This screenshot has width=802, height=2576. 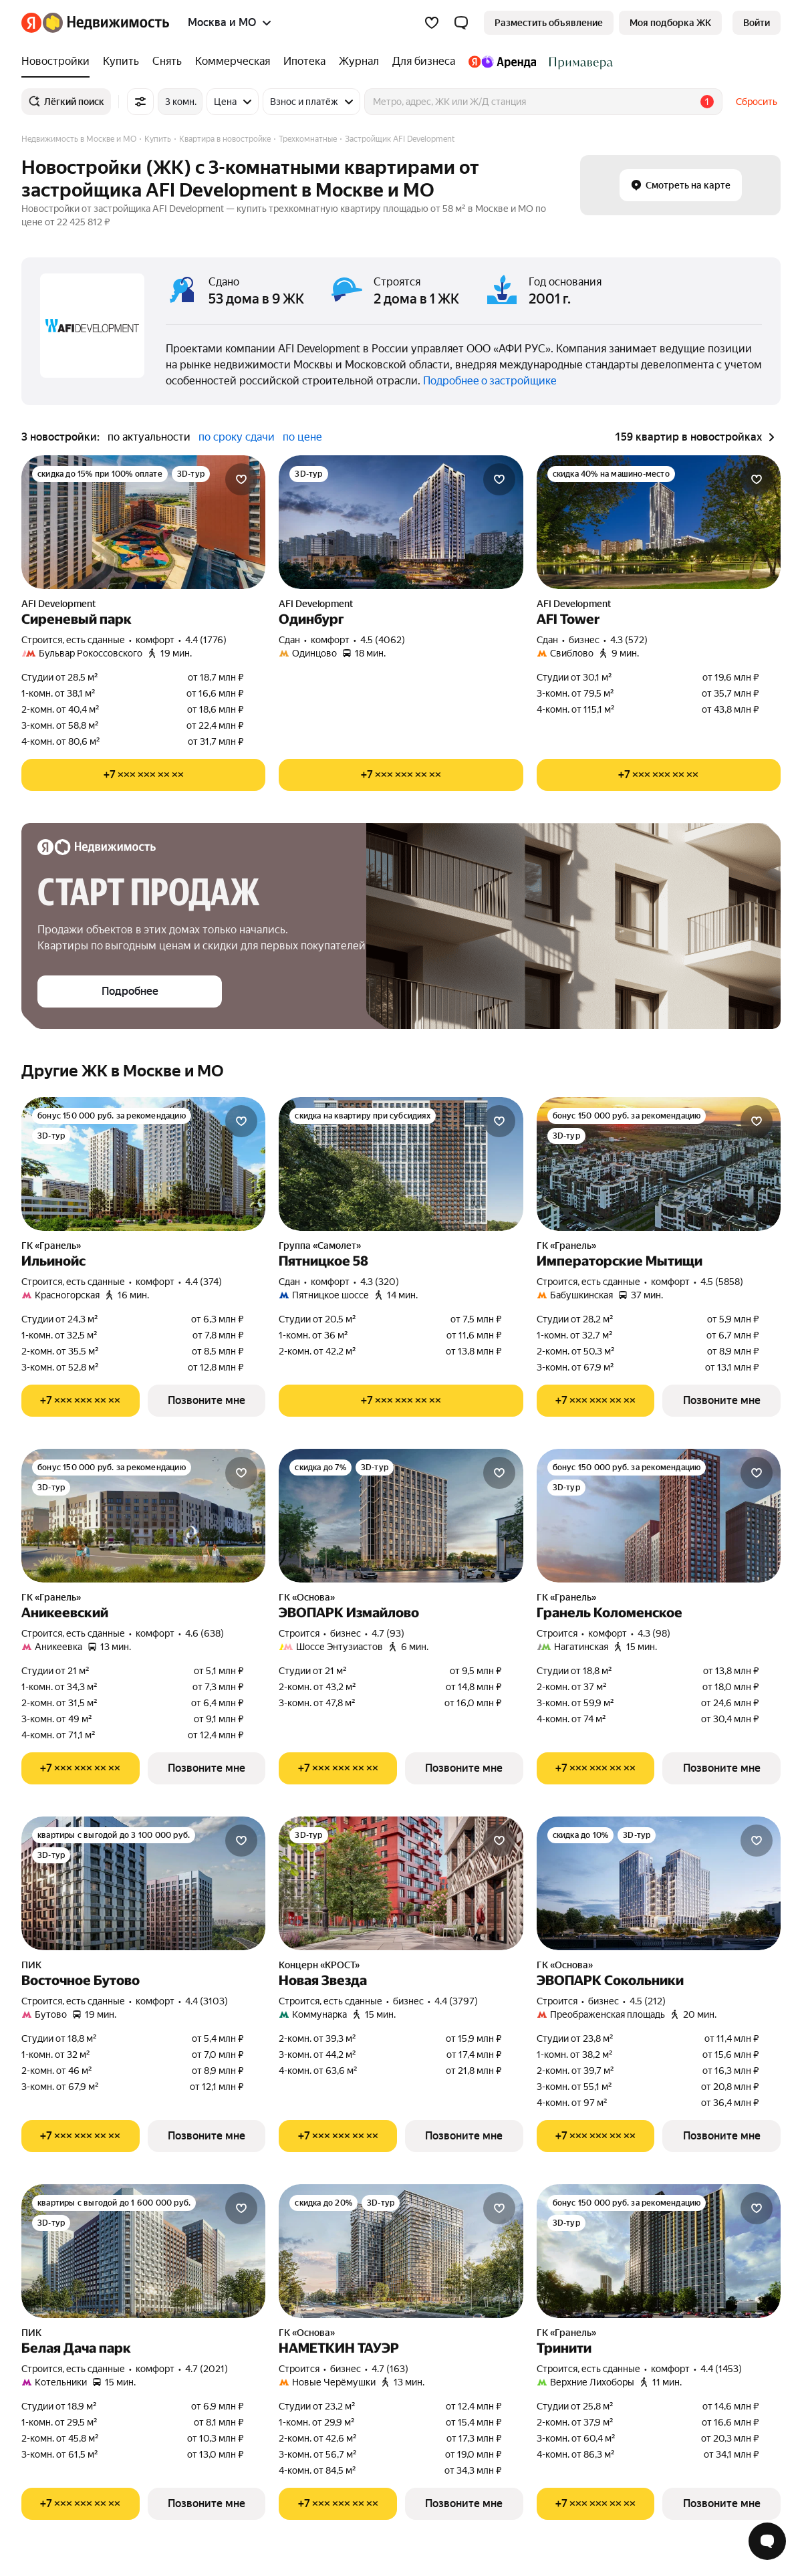 I want to click on по актуальности [button], so click(x=149, y=437).